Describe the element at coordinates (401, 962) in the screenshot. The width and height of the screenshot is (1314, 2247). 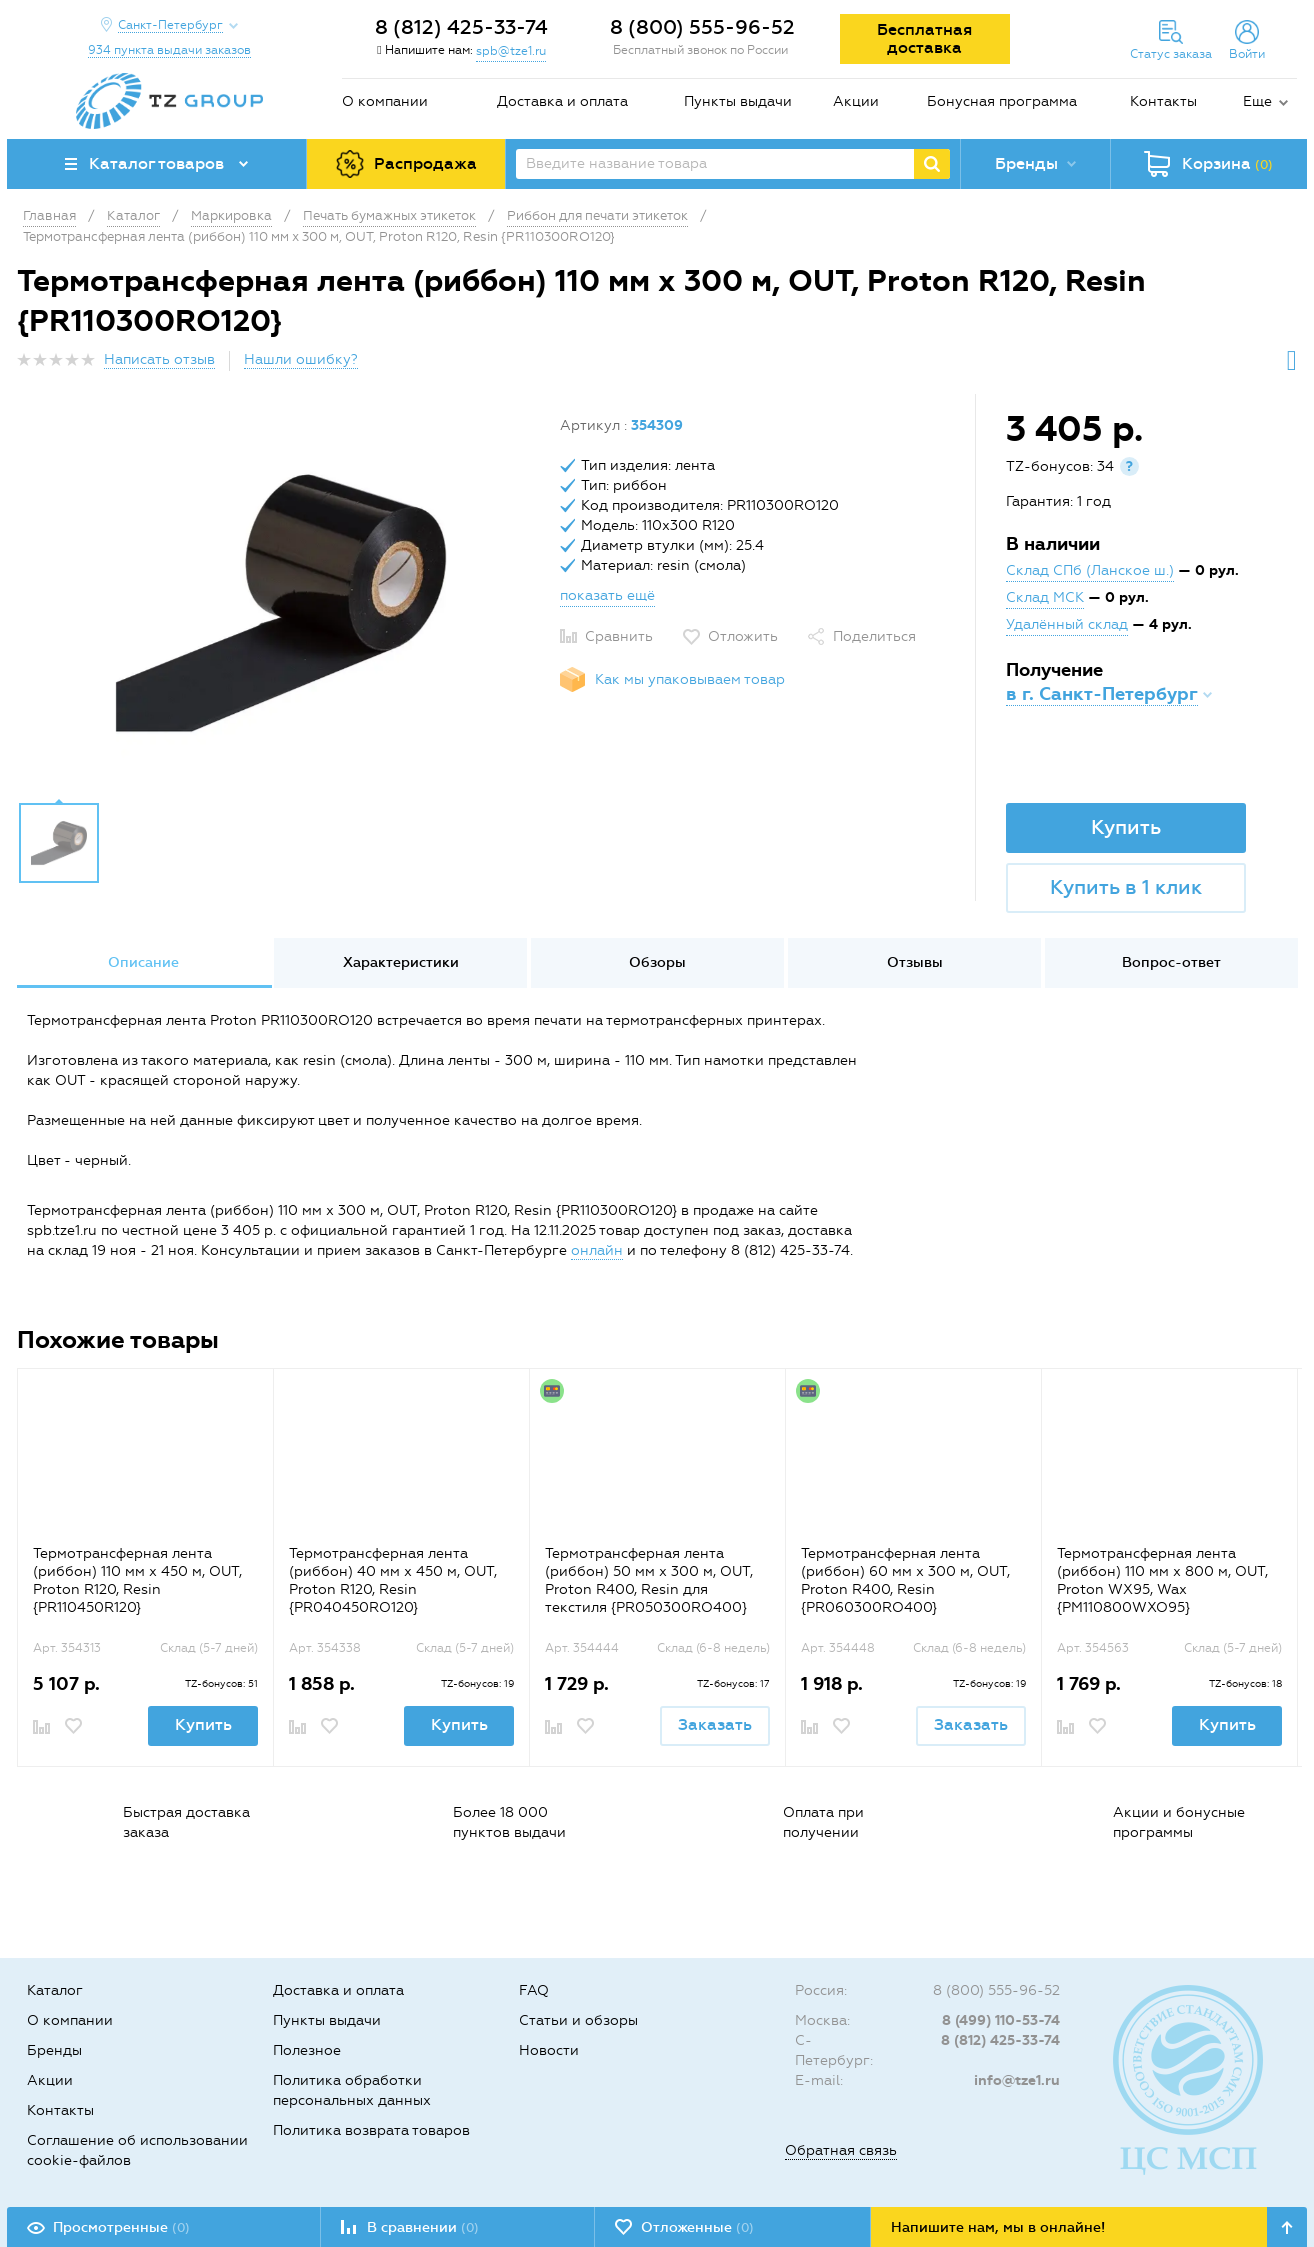
I see `Характеристики` at that location.